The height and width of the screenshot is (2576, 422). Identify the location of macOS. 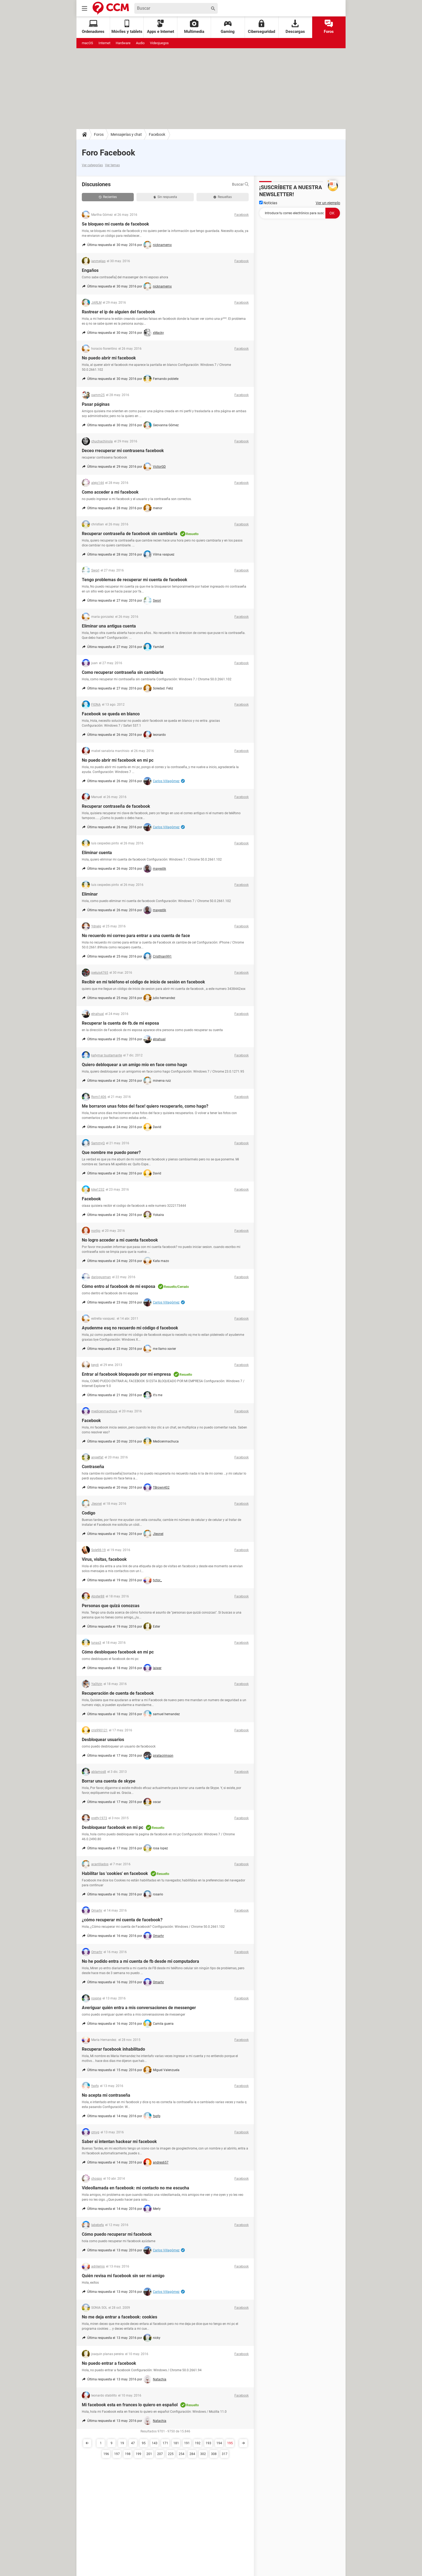
(87, 43).